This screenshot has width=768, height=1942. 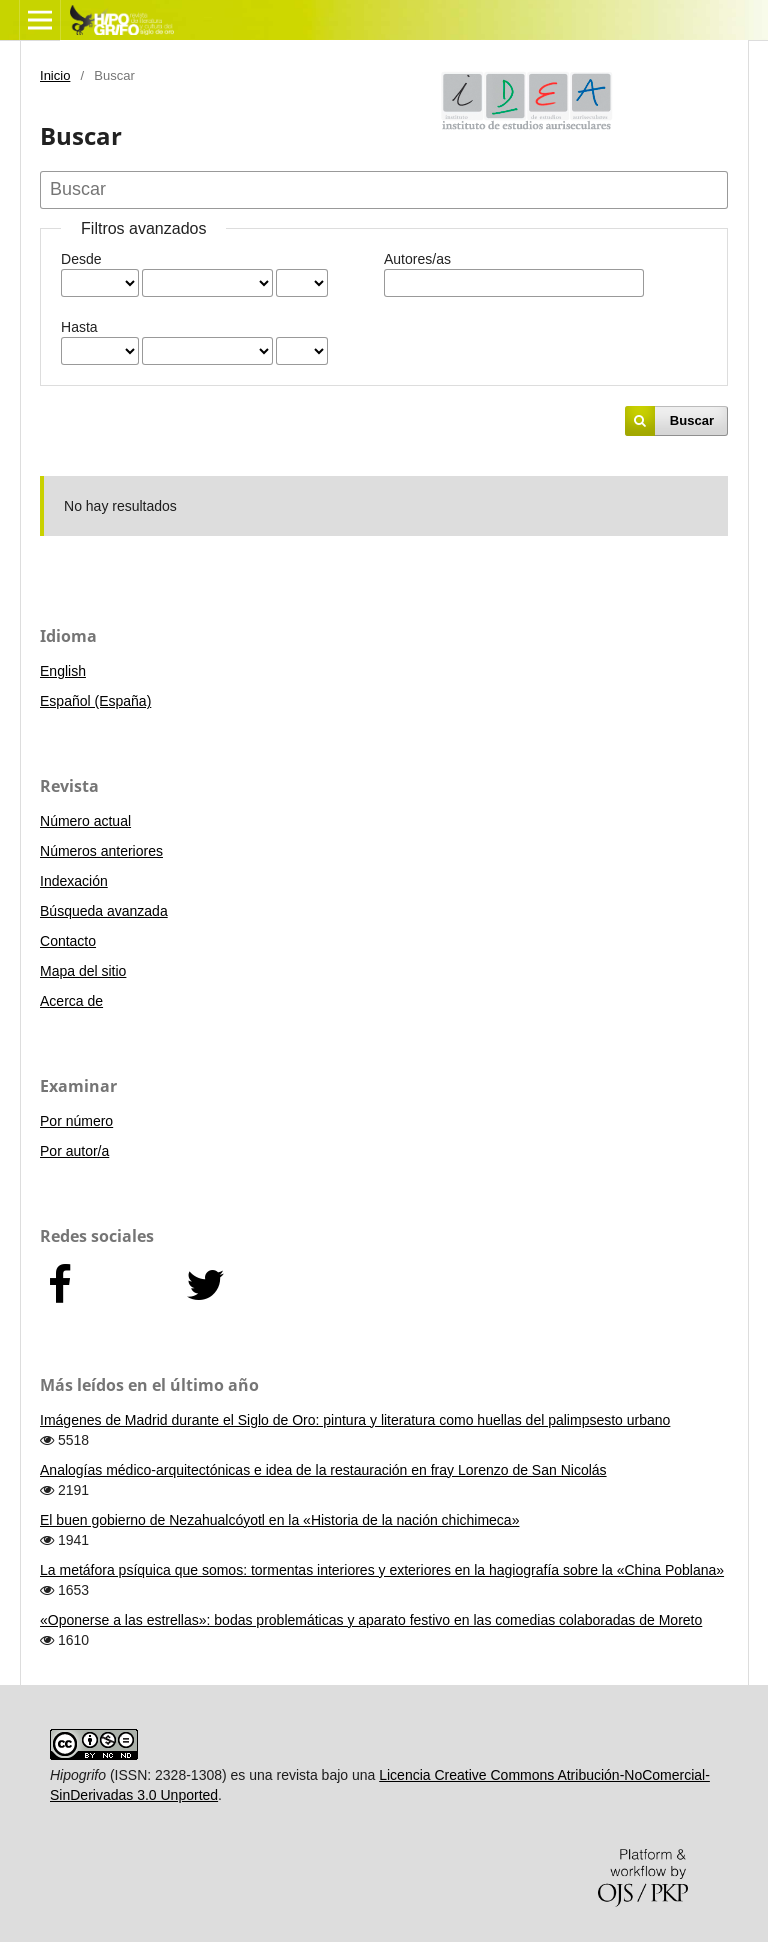 What do you see at coordinates (71, 1001) in the screenshot?
I see `Acerca de` at bounding box center [71, 1001].